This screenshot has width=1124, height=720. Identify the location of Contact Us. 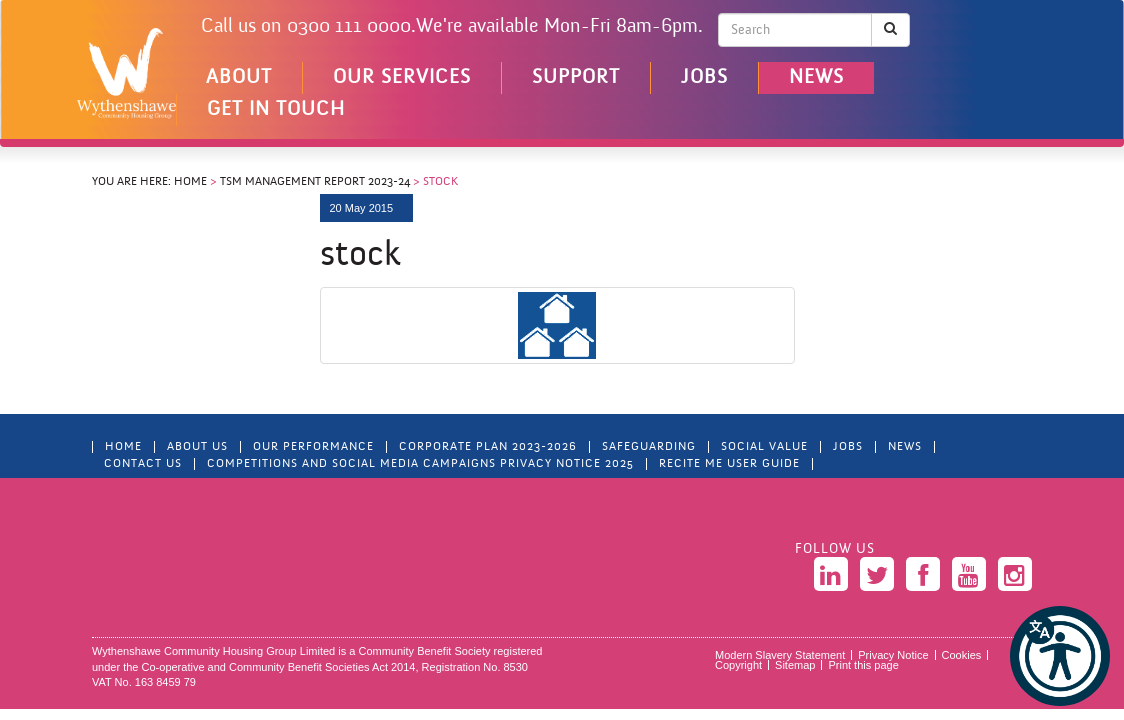
(143, 464).